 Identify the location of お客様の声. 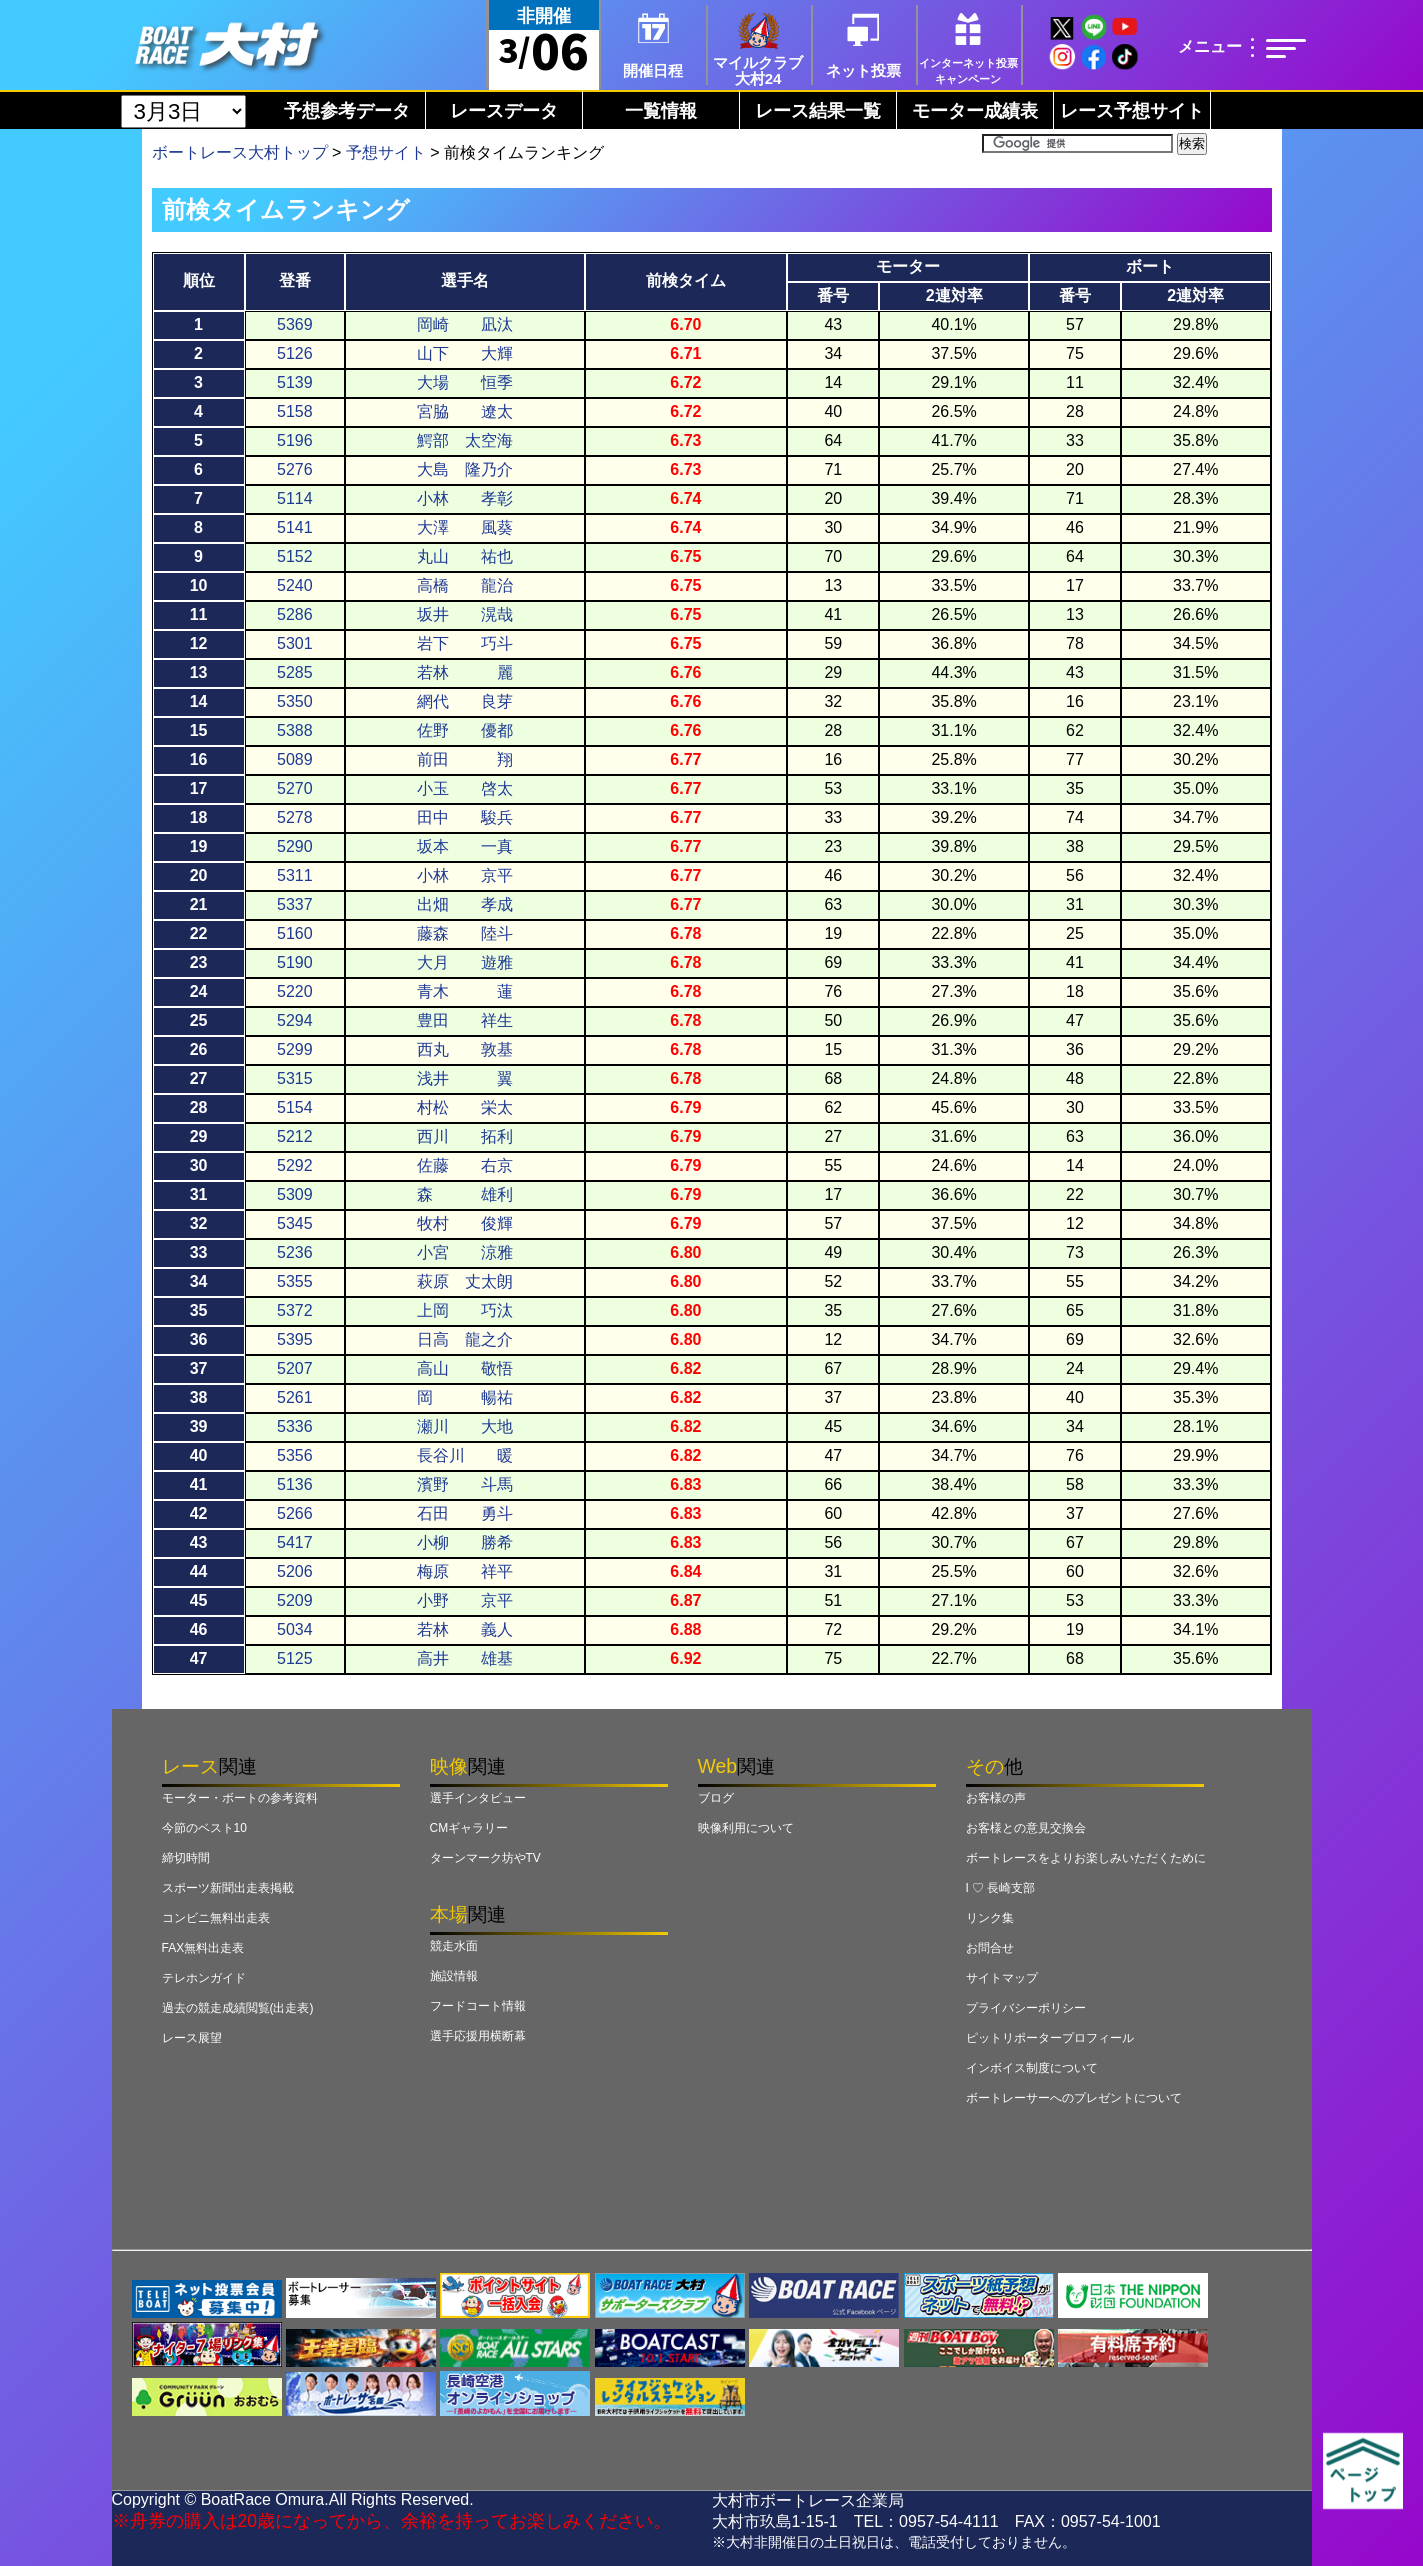
(996, 1798).